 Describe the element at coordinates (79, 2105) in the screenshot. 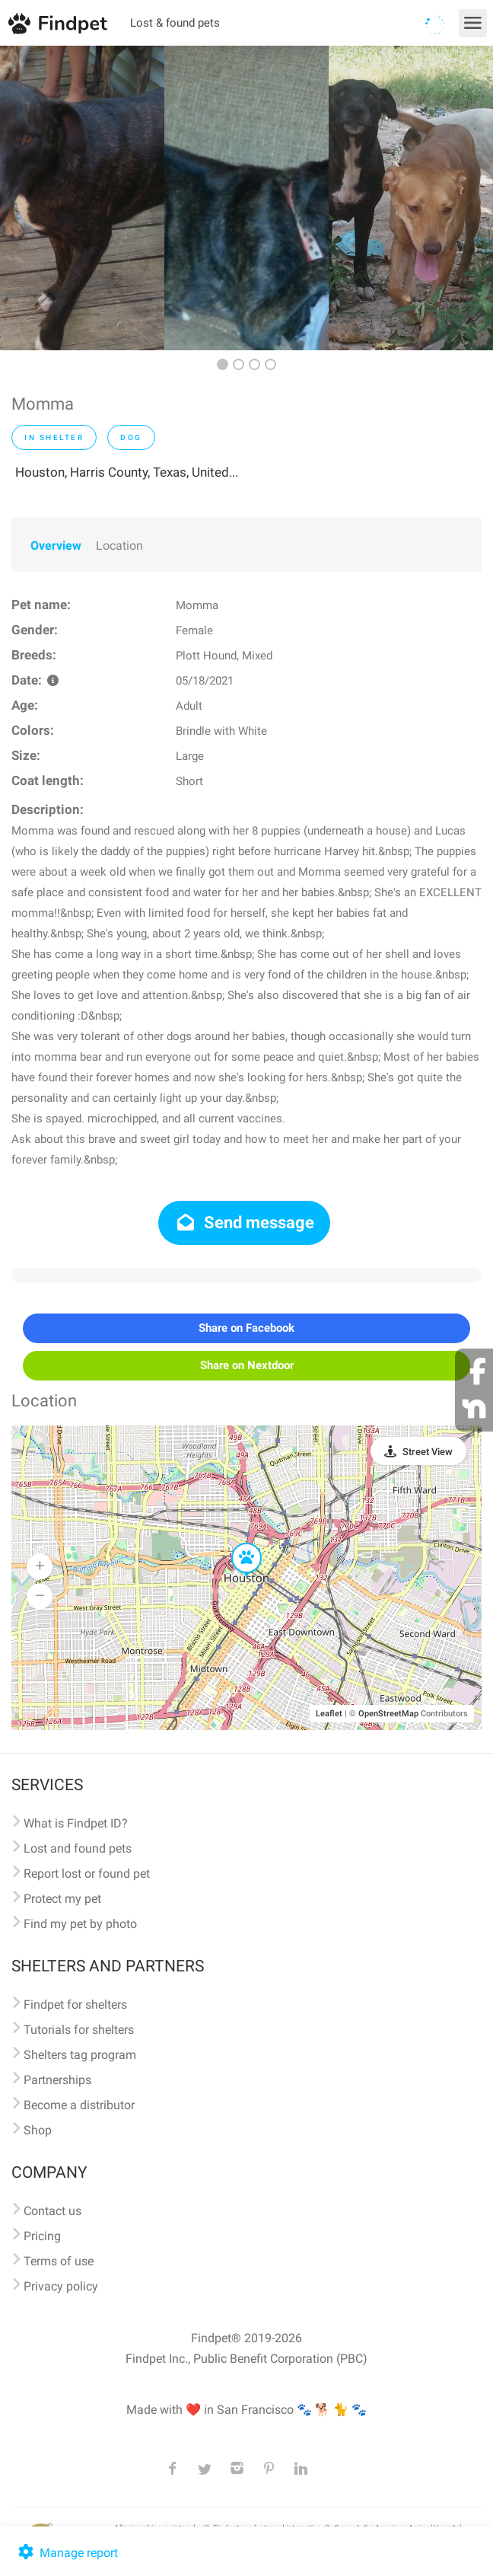

I see `Become a distributor` at that location.